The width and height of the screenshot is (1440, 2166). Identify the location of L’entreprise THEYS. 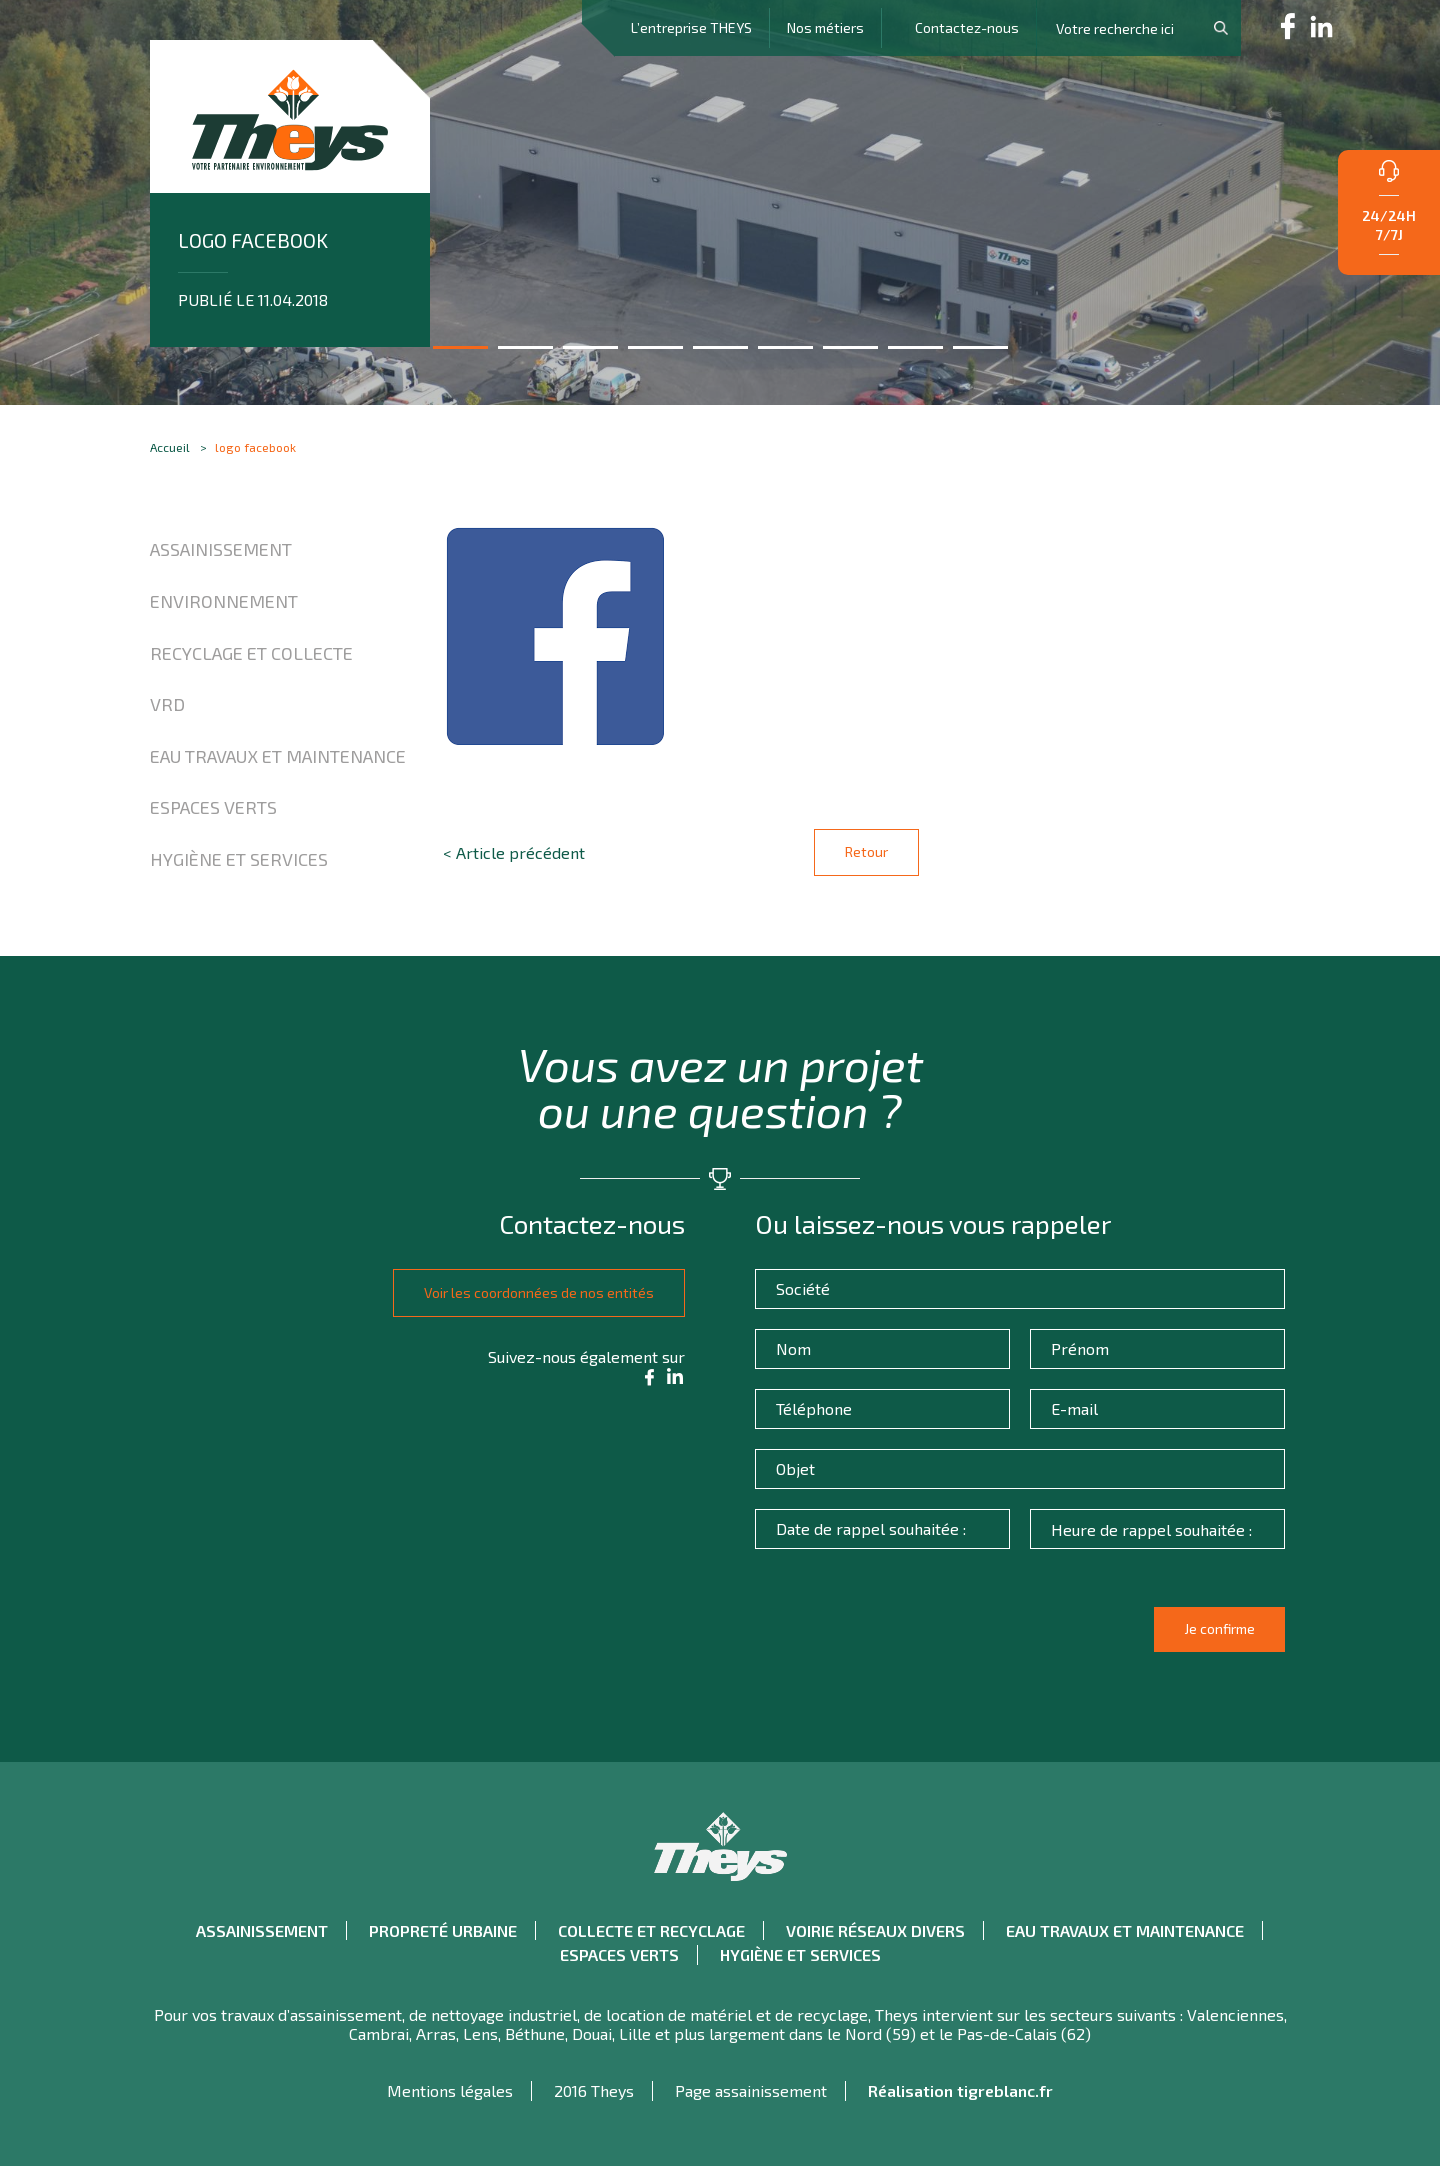
(691, 27).